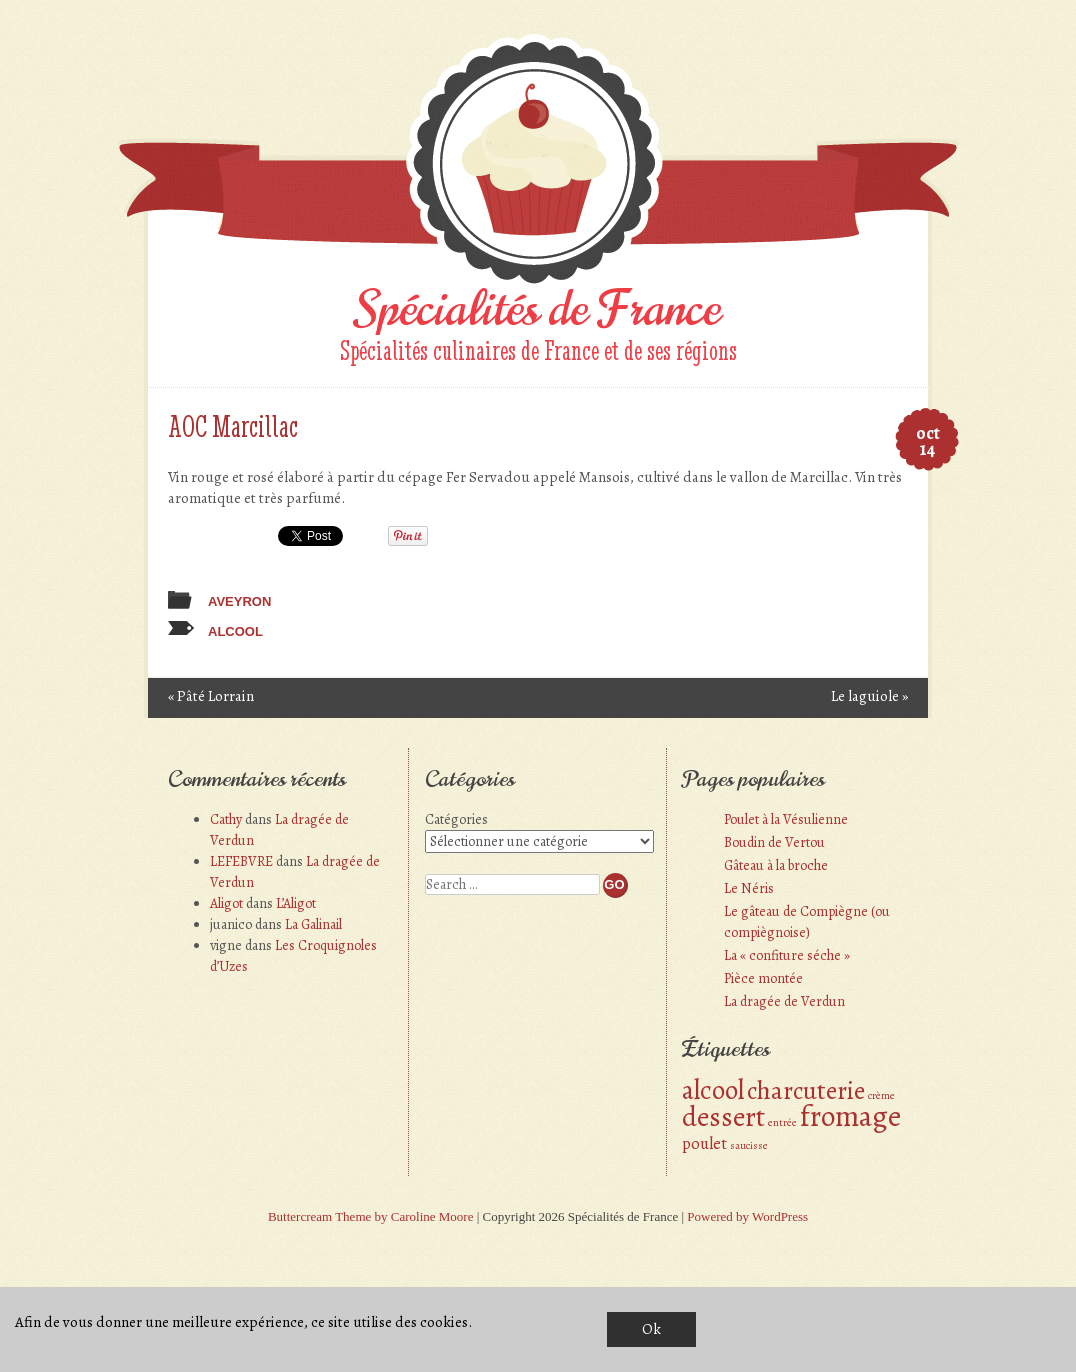 This screenshot has width=1076, height=1372. What do you see at coordinates (371, 1216) in the screenshot?
I see `Buttercream Theme by Caroline Moore` at bounding box center [371, 1216].